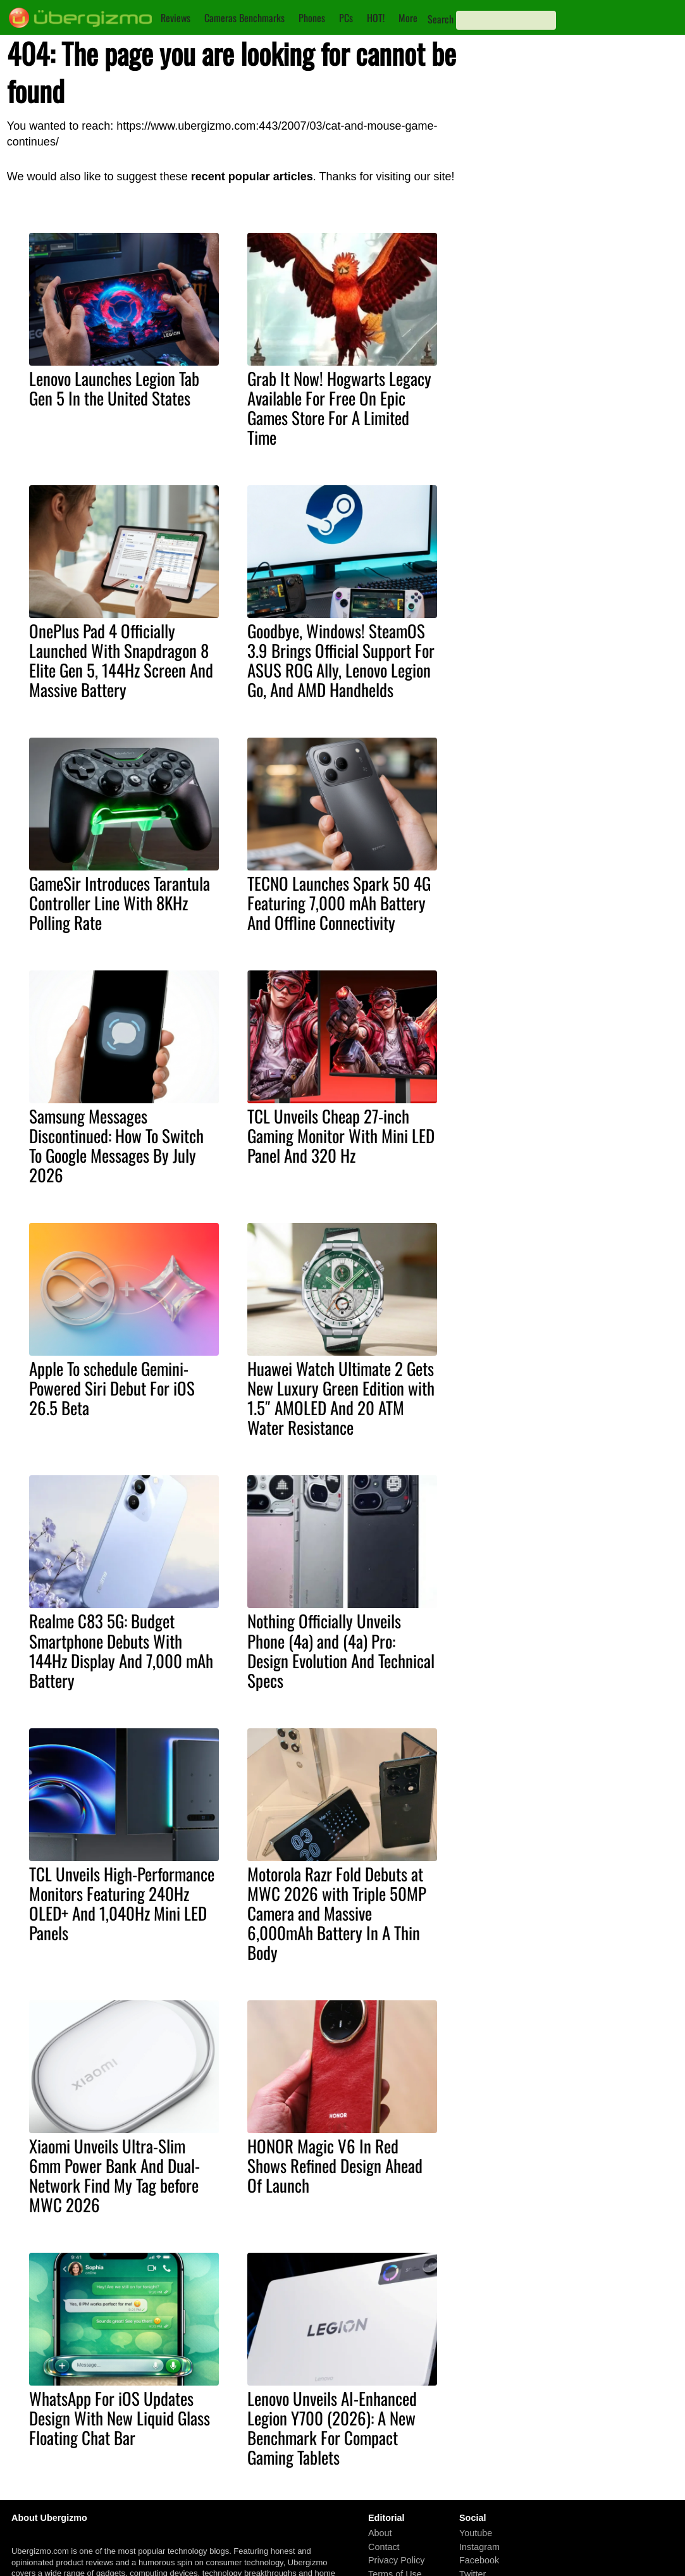  Describe the element at coordinates (335, 2165) in the screenshot. I see `HONOR Magic V6 In Red Shows Refined Design Ahead Of Launch` at that location.